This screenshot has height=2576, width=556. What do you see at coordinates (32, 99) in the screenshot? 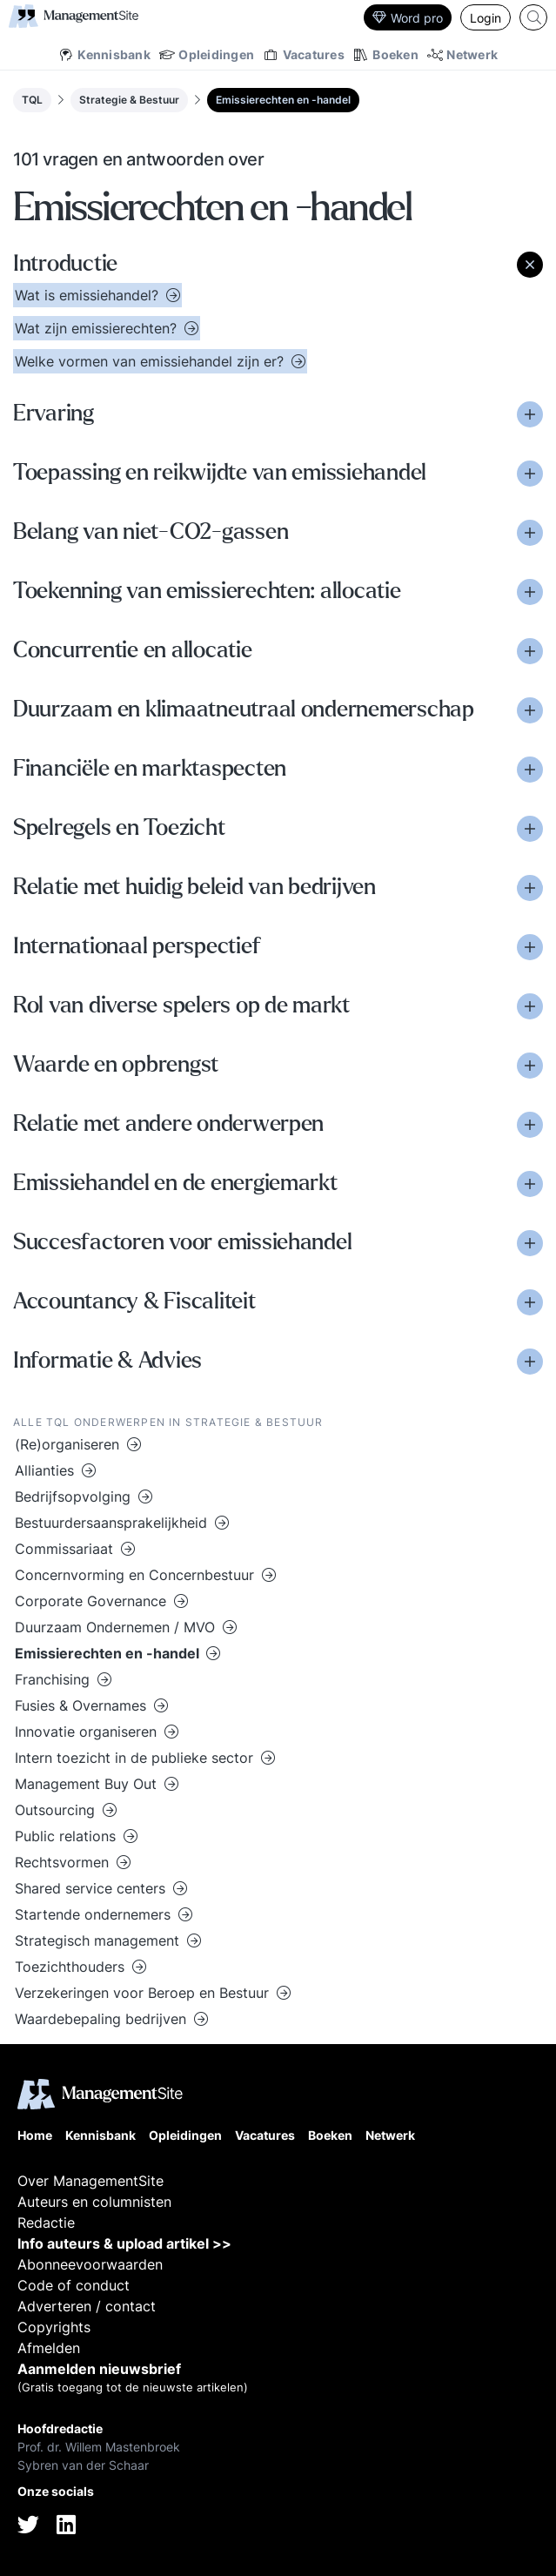
I see `TQL` at bounding box center [32, 99].